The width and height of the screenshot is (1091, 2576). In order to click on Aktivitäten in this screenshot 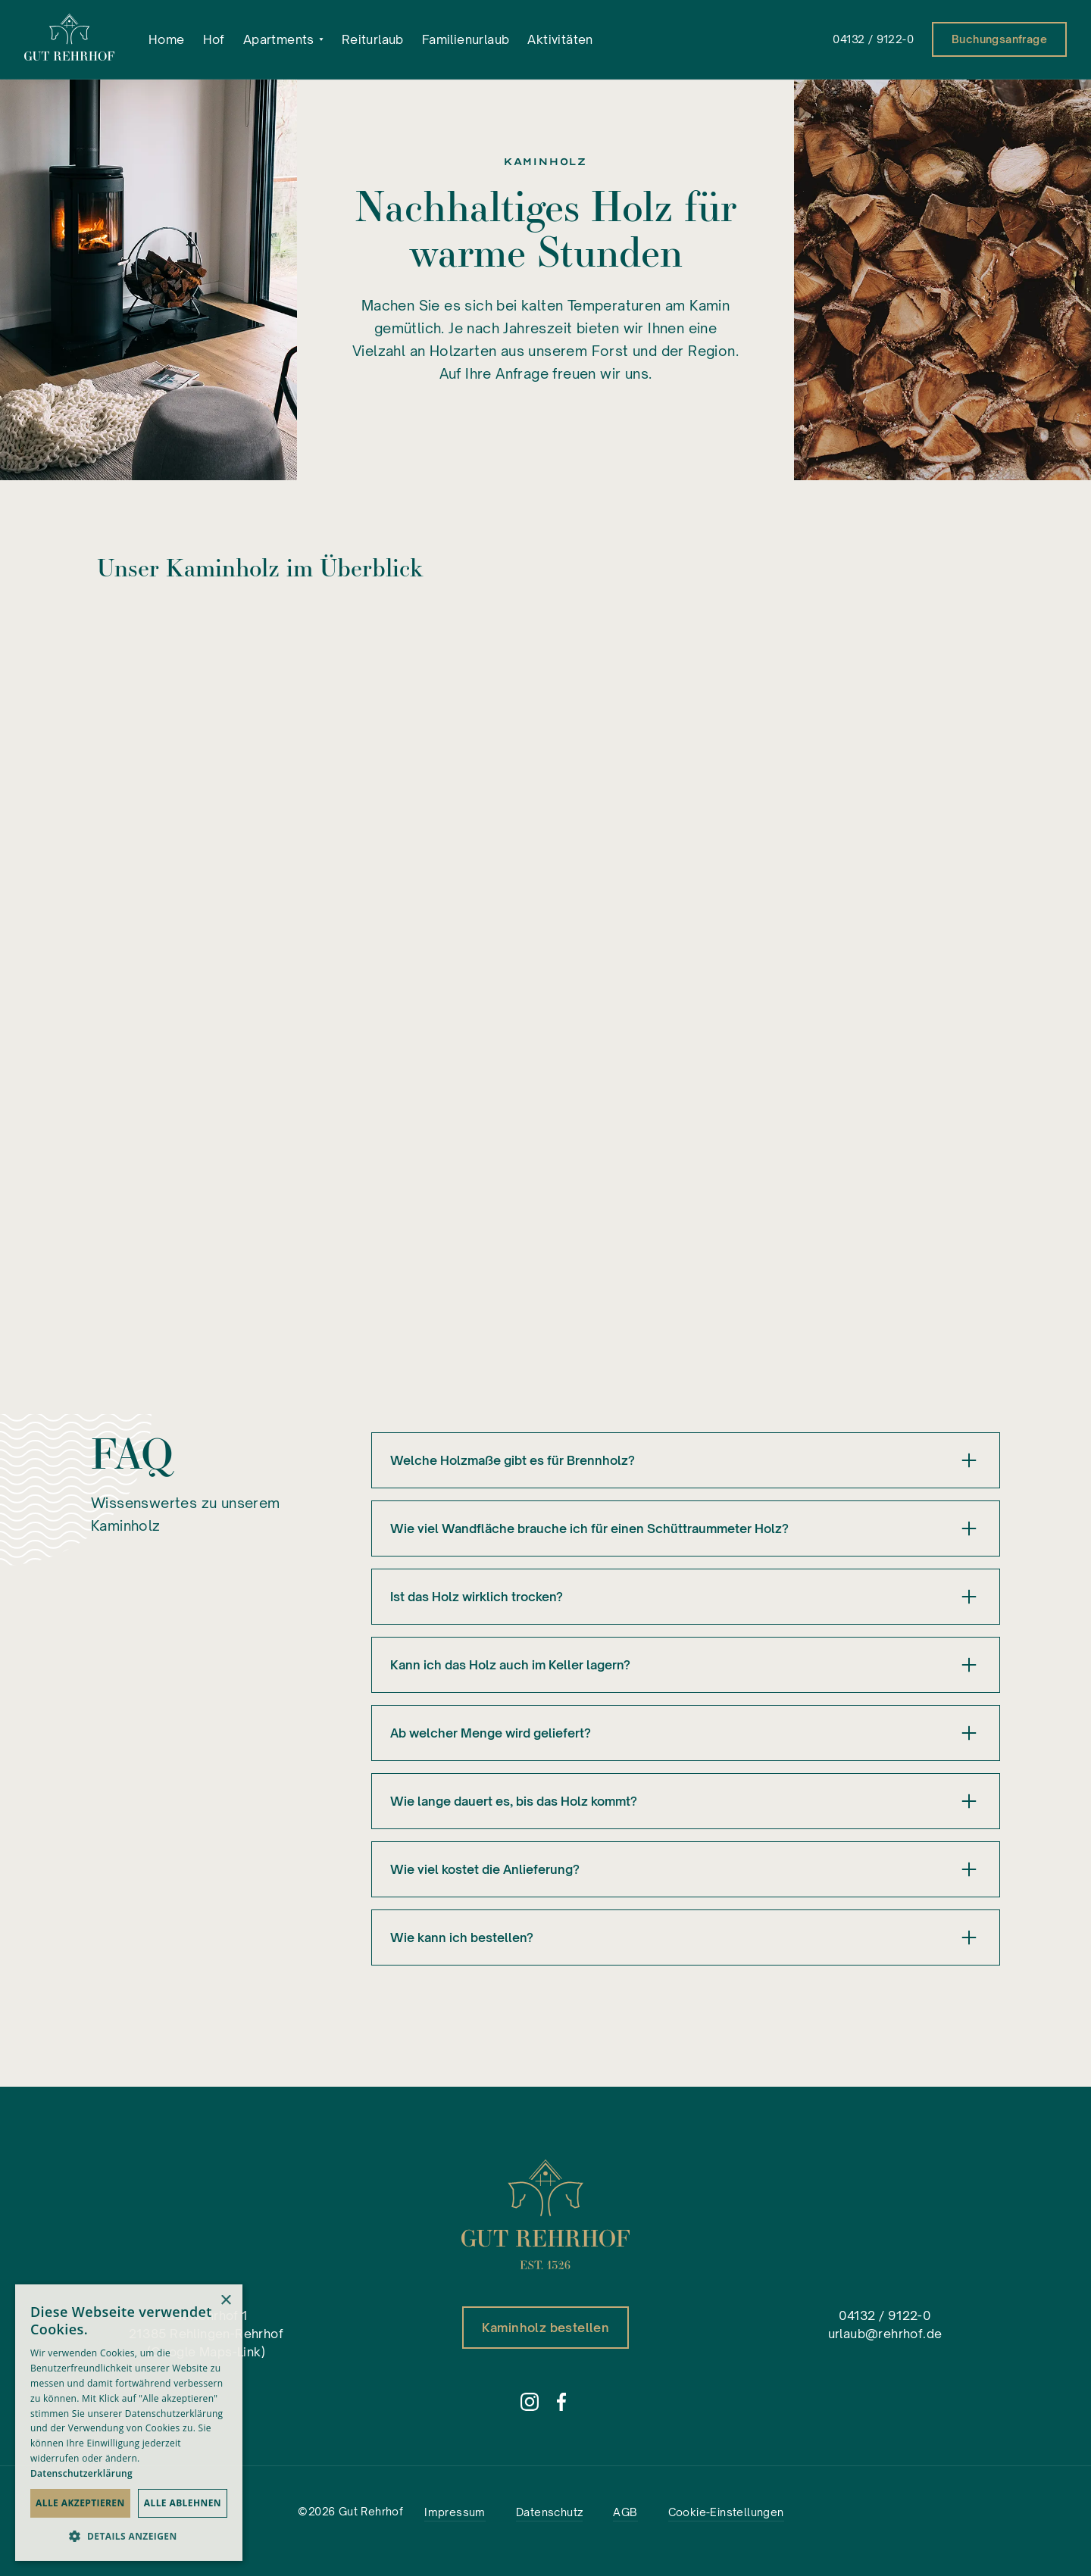, I will do `click(559, 39)`.